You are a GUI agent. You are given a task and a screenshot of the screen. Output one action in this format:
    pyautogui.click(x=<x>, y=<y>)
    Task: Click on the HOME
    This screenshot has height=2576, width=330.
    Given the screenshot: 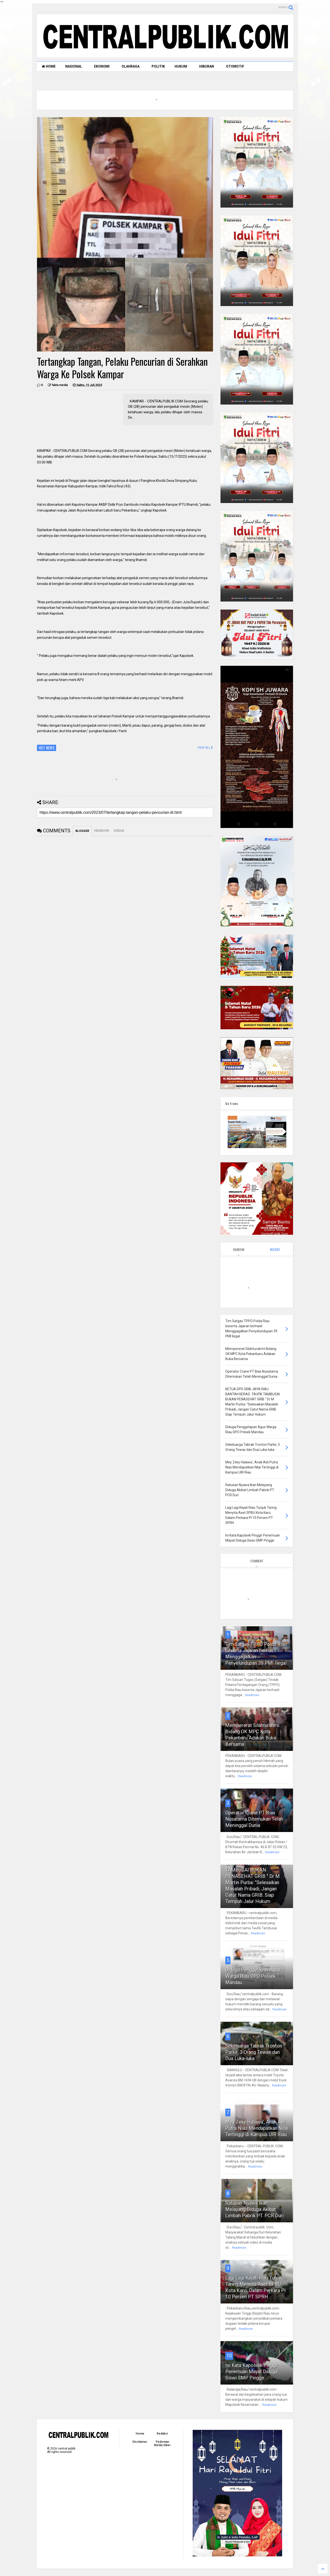 What is the action you would take?
    pyautogui.click(x=49, y=66)
    